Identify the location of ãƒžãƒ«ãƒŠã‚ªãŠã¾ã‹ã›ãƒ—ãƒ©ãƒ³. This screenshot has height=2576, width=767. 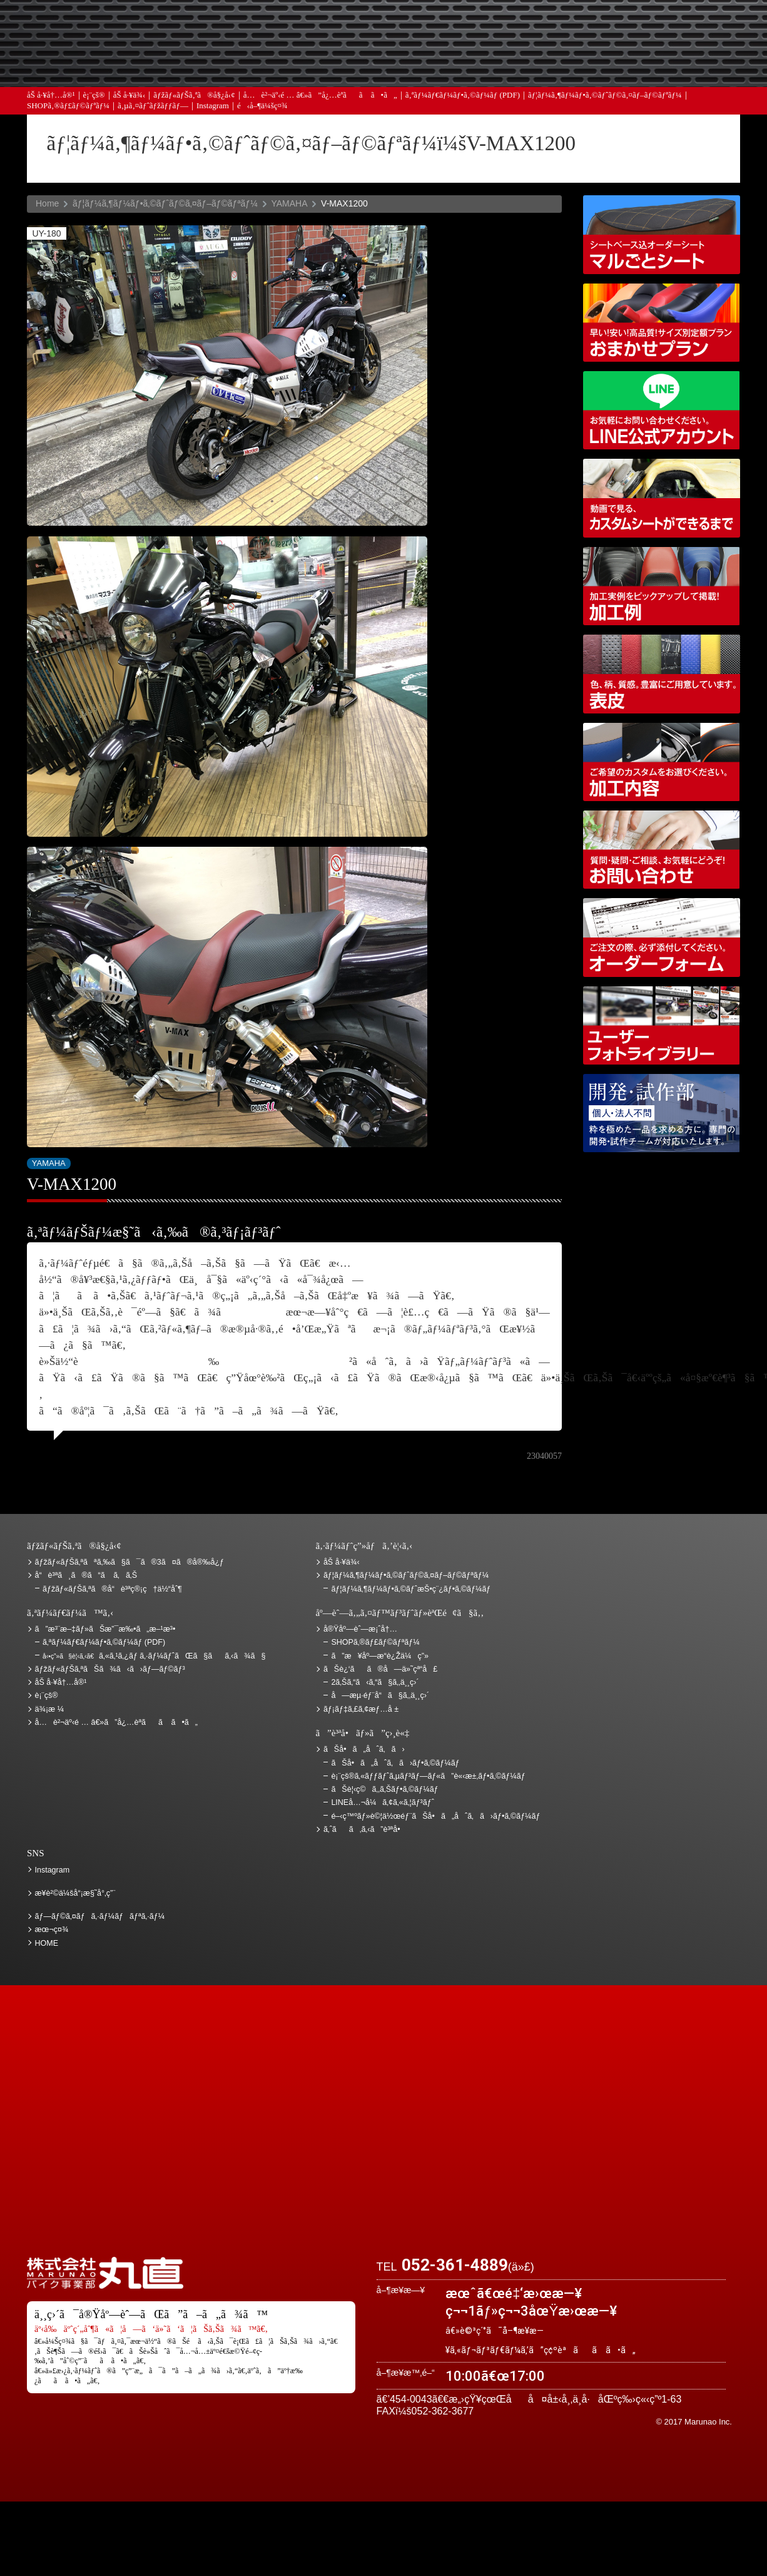
(661, 323).